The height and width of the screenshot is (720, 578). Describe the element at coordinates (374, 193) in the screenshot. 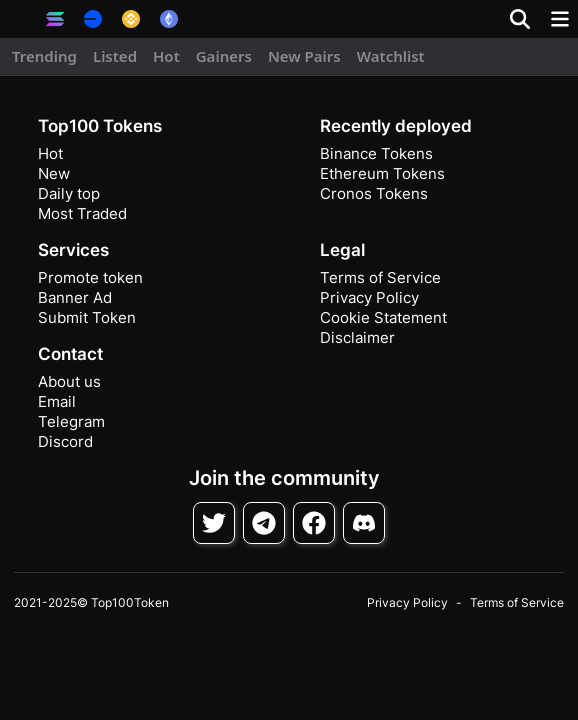

I see `Cronos Tokens` at that location.